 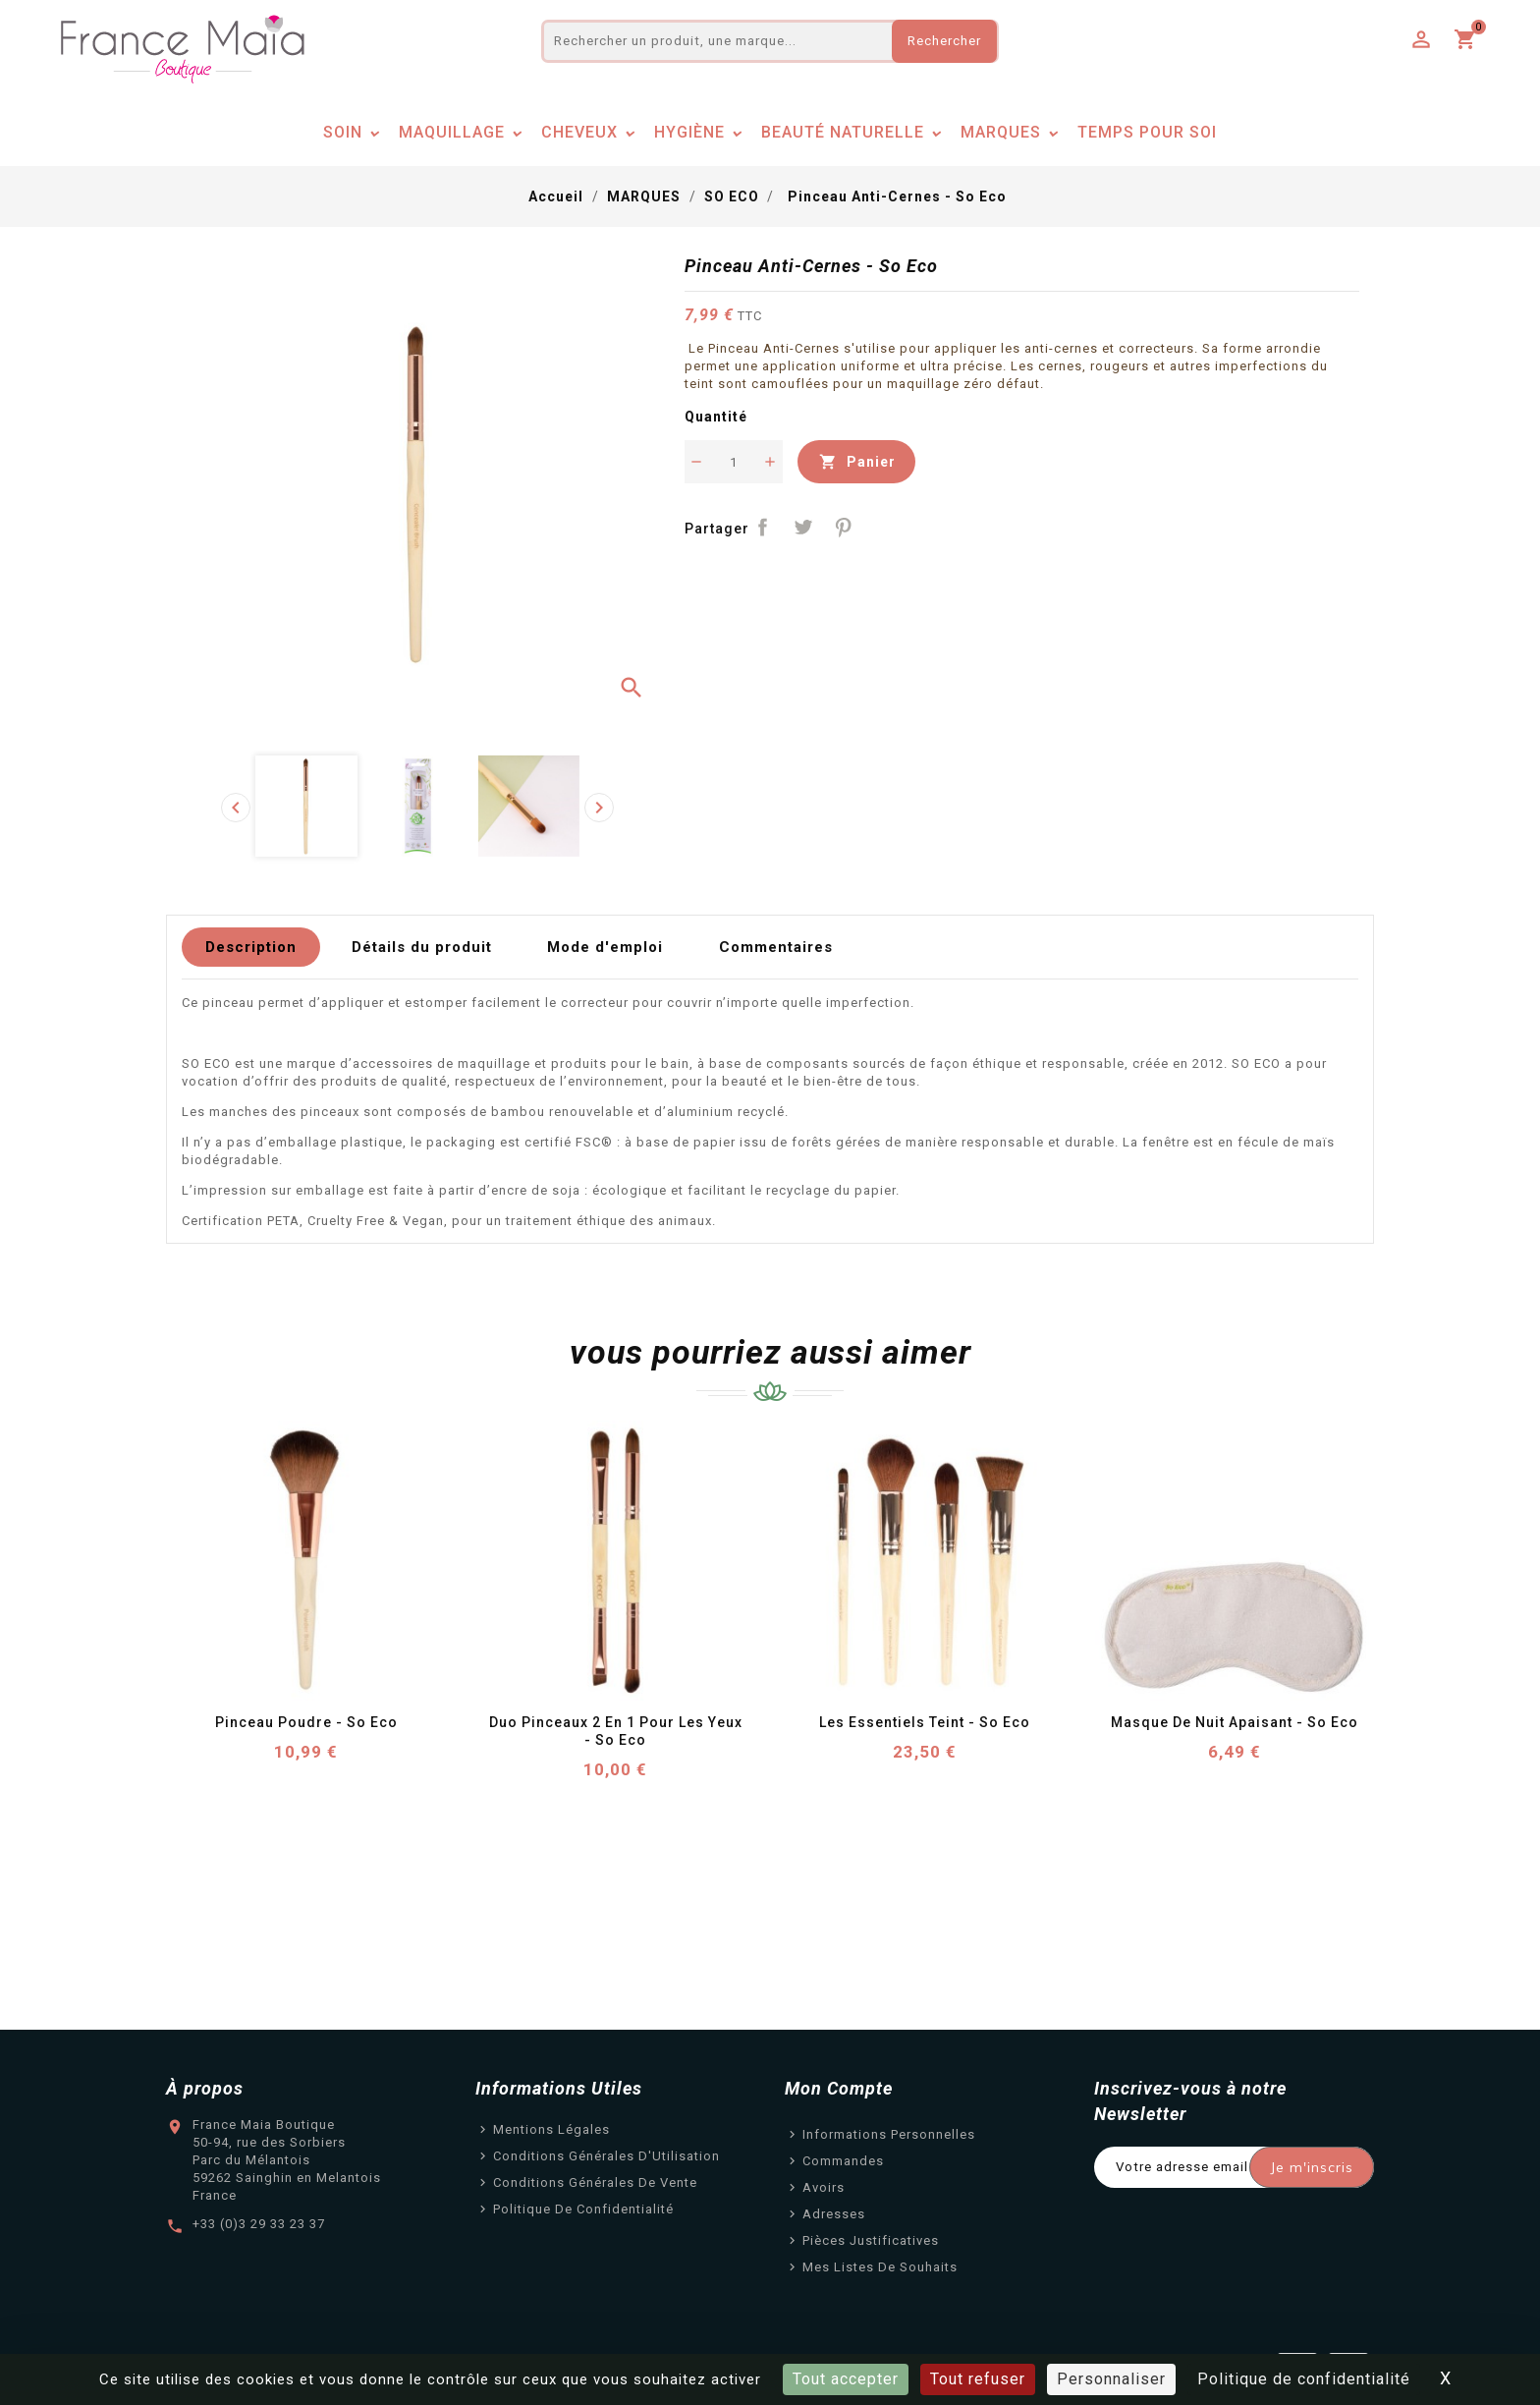 What do you see at coordinates (924, 1722) in the screenshot?
I see `Les Essentiels Teint - So Eco` at bounding box center [924, 1722].